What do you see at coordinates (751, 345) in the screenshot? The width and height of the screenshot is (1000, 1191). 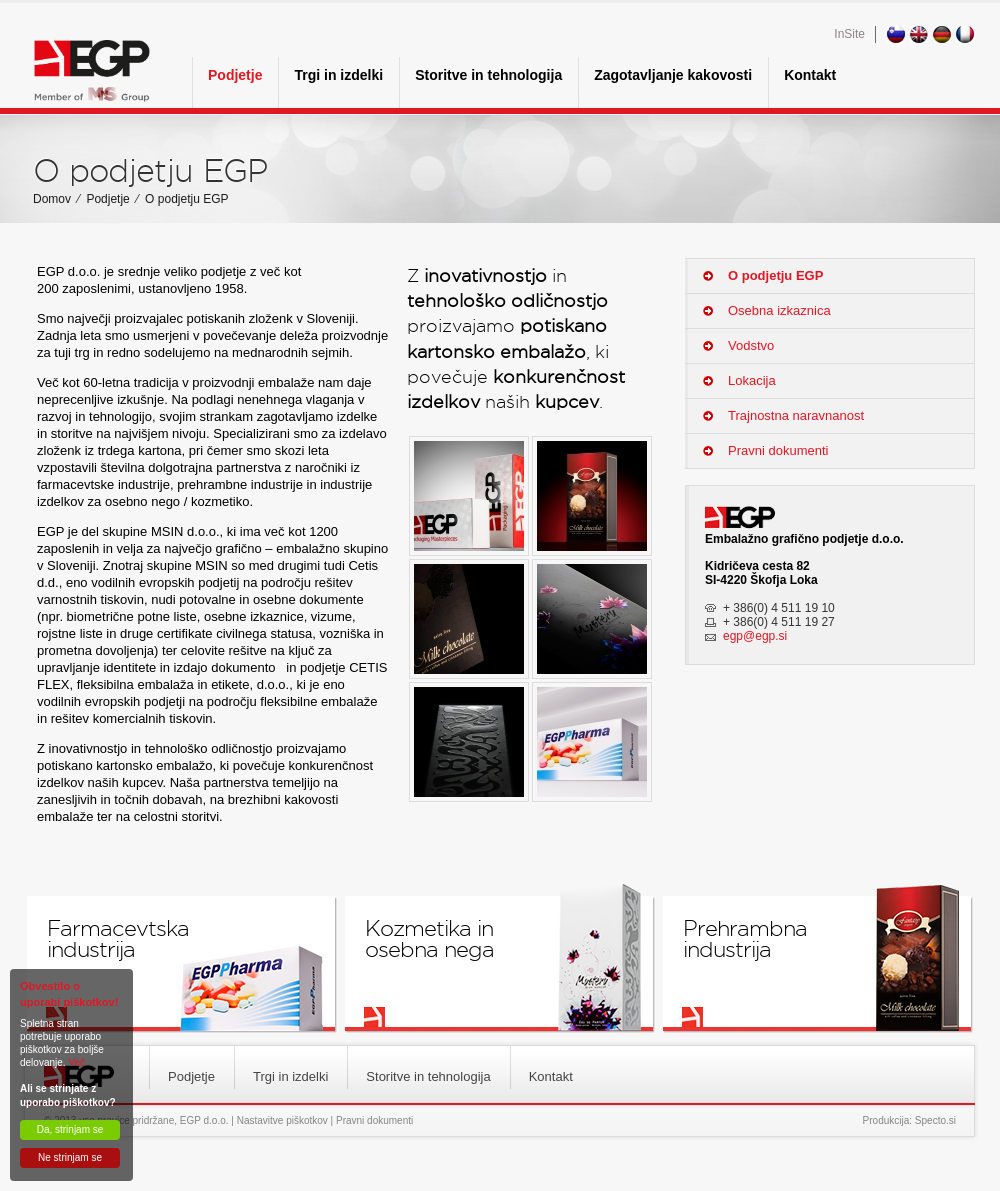 I see `Vodstvo` at bounding box center [751, 345].